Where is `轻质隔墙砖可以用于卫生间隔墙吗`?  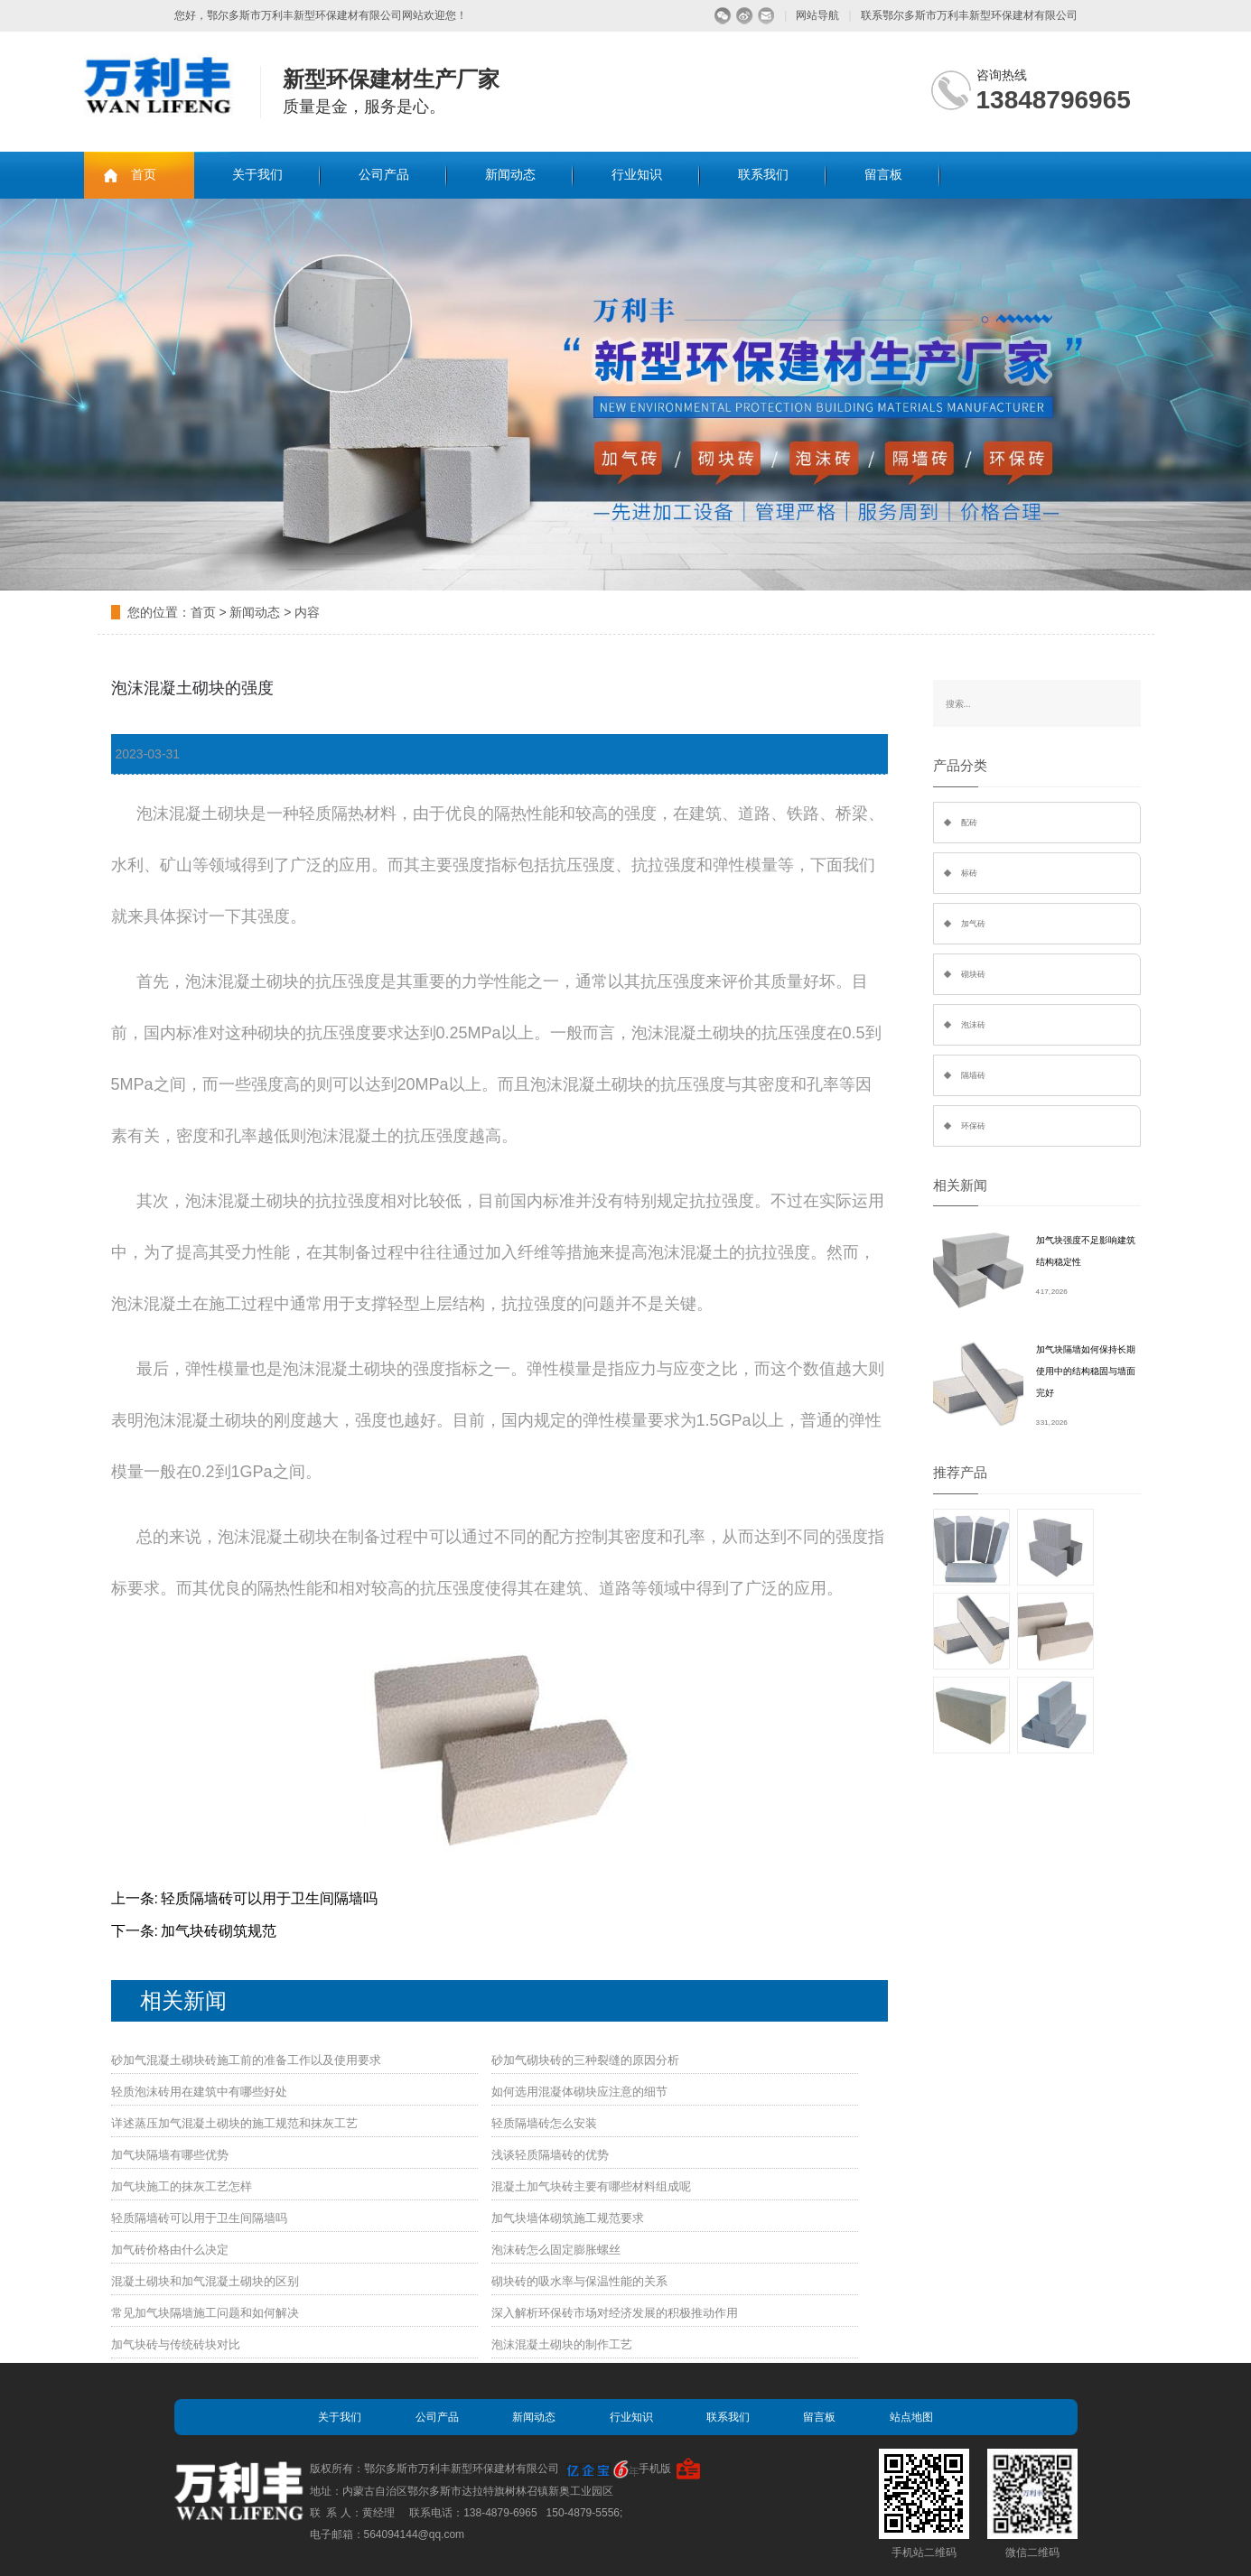
轻质隔墙砖可以用于卫生间隔墙吗 is located at coordinates (269, 1898).